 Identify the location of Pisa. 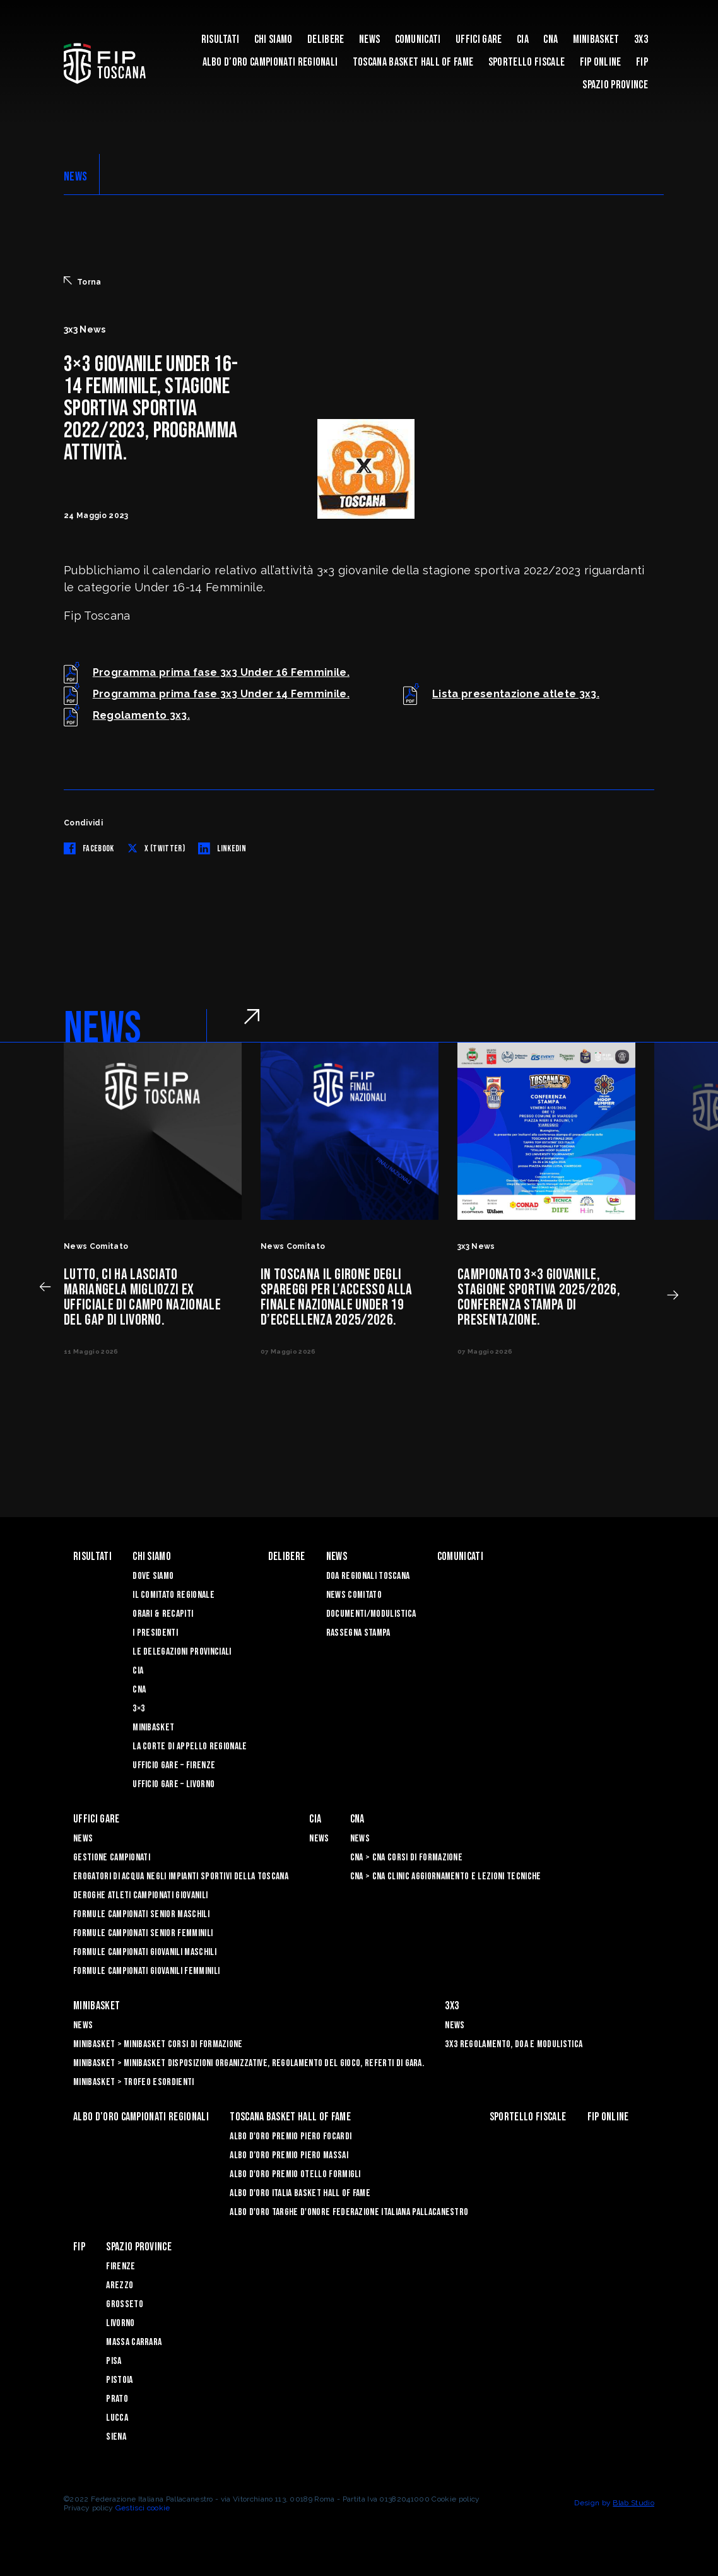
(113, 2361).